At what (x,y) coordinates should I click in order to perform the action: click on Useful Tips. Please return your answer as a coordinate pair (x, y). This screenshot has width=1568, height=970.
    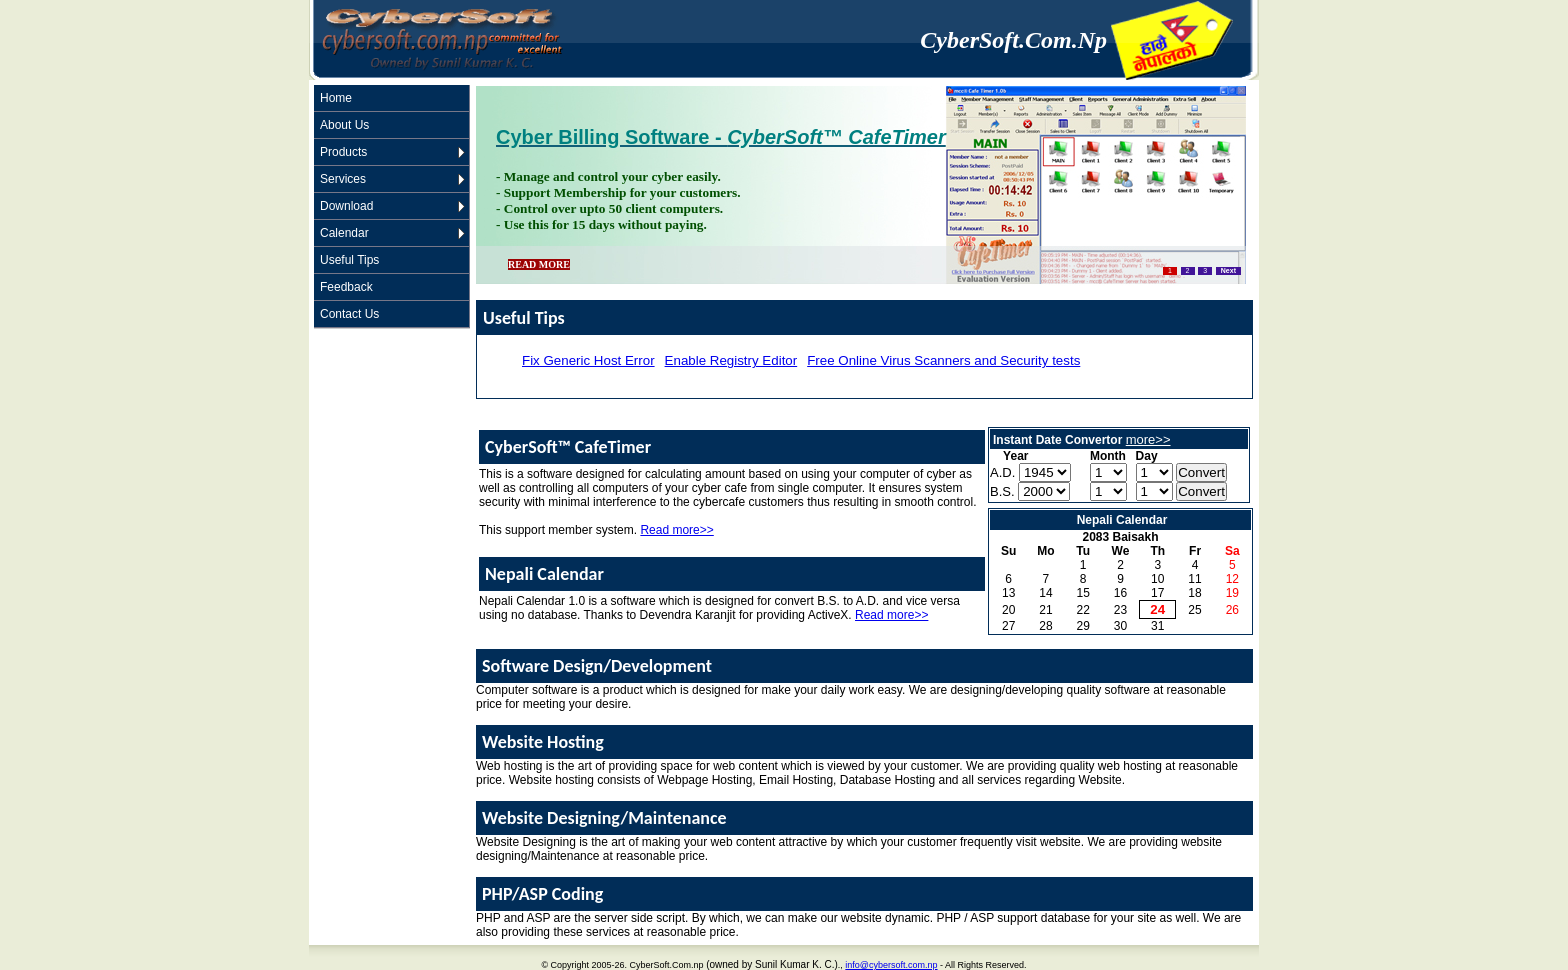
    Looking at the image, I should click on (349, 260).